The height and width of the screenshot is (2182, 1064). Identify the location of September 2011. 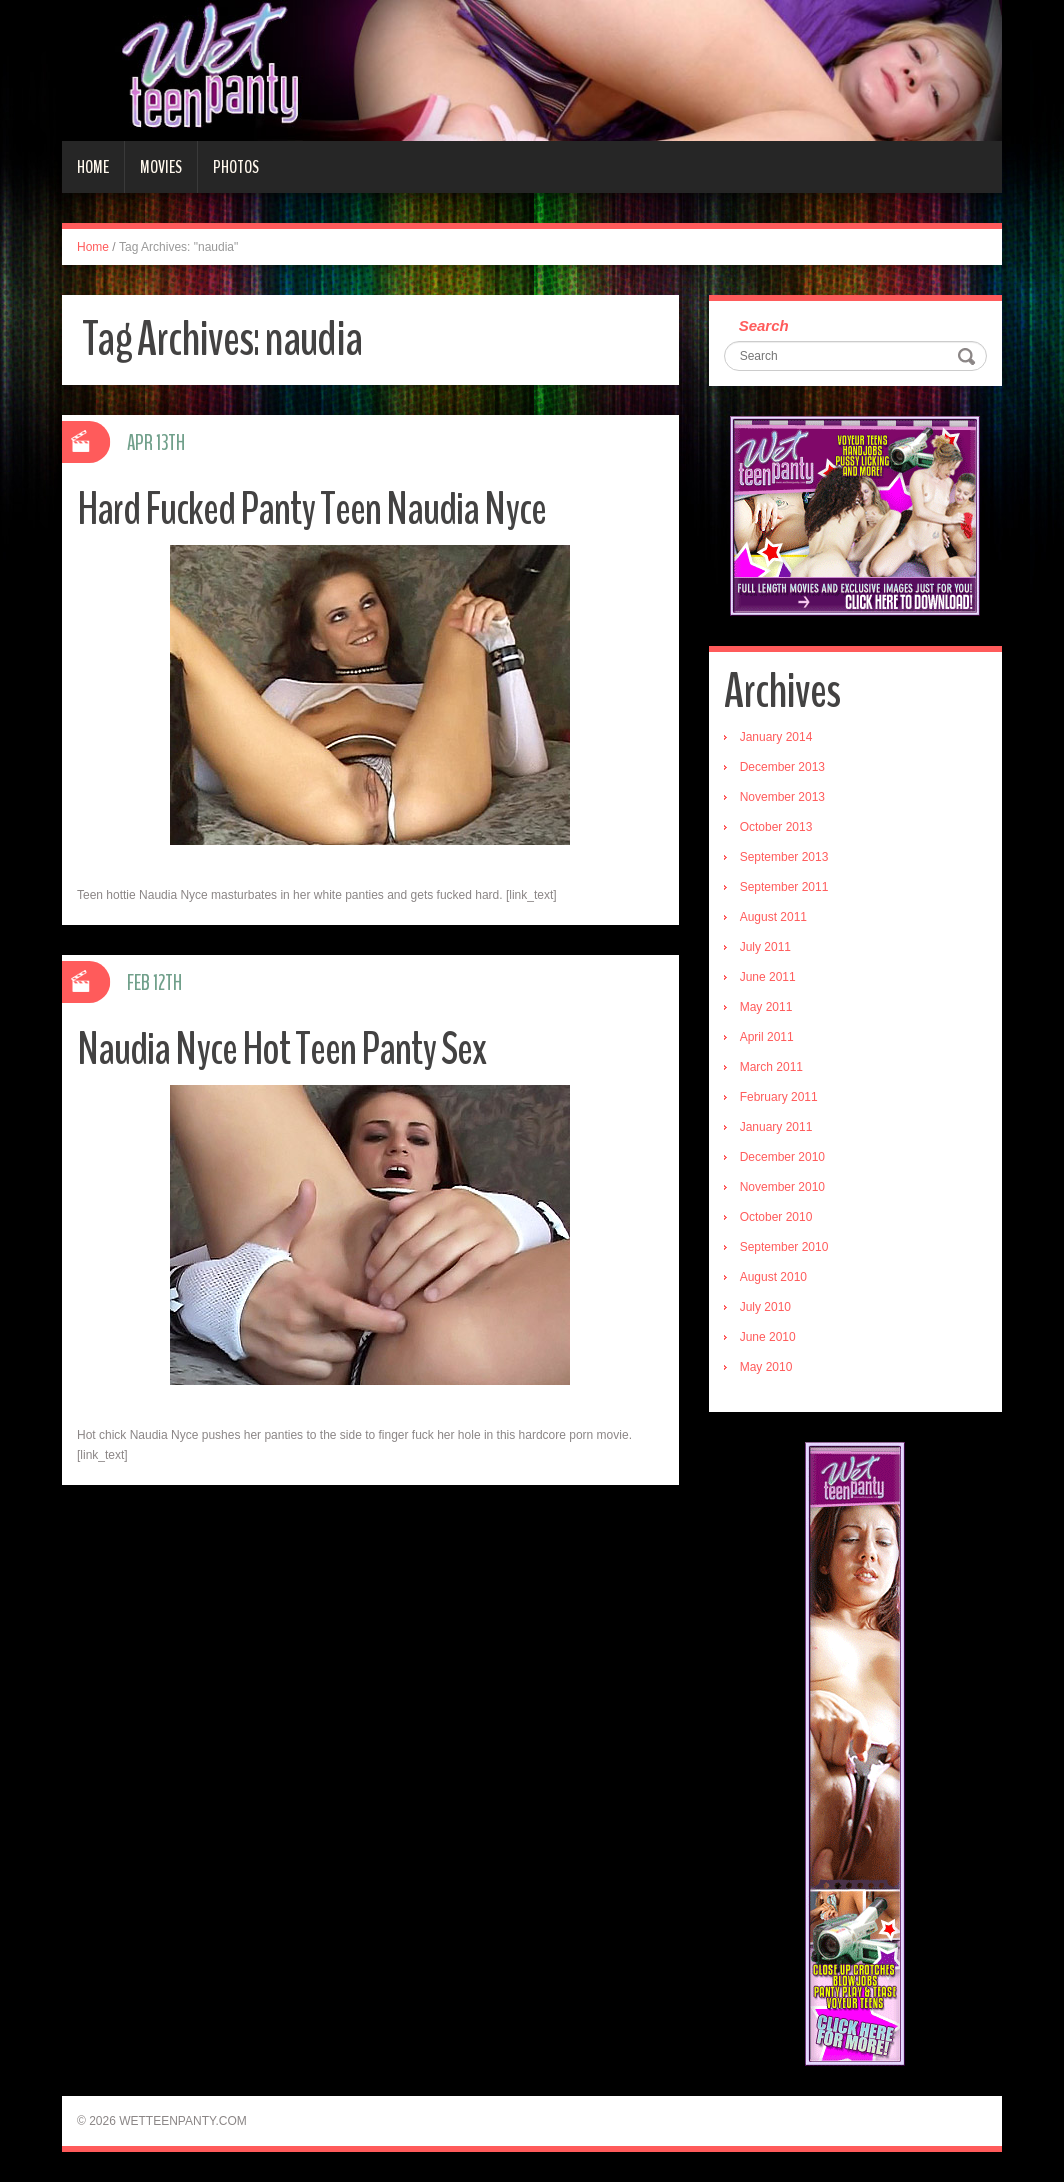
(784, 887).